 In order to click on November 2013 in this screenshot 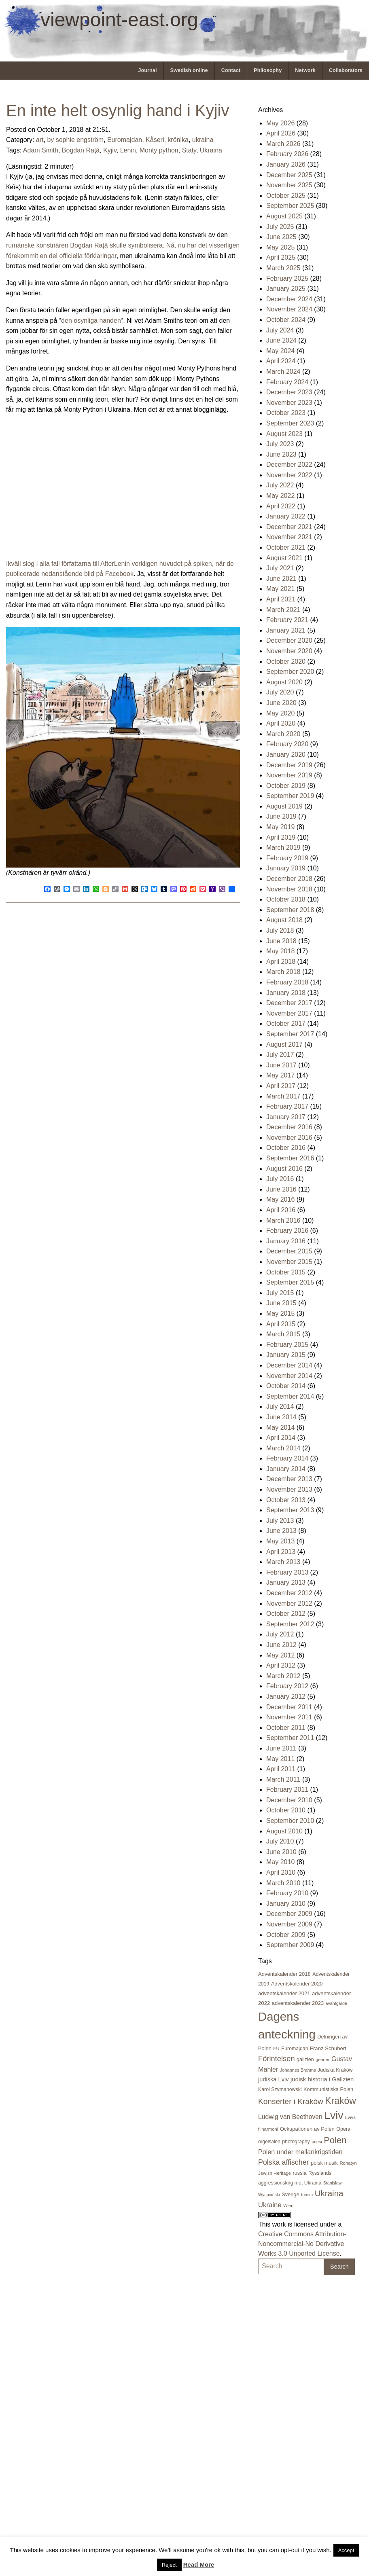, I will do `click(289, 1489)`.